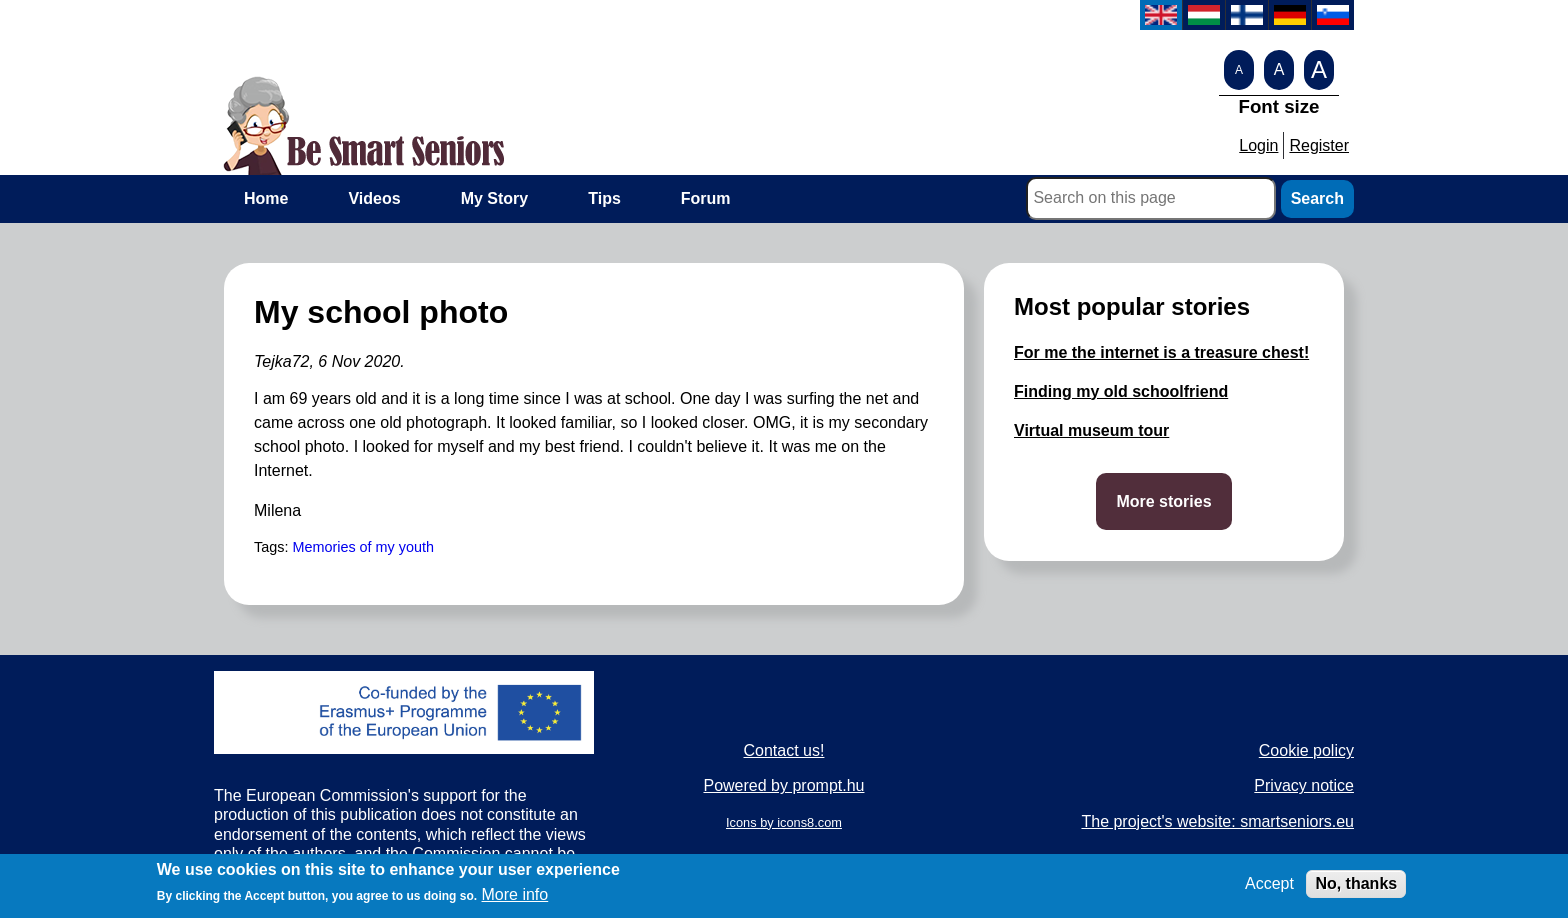 The width and height of the screenshot is (1568, 918). What do you see at coordinates (1258, 145) in the screenshot?
I see `Login` at bounding box center [1258, 145].